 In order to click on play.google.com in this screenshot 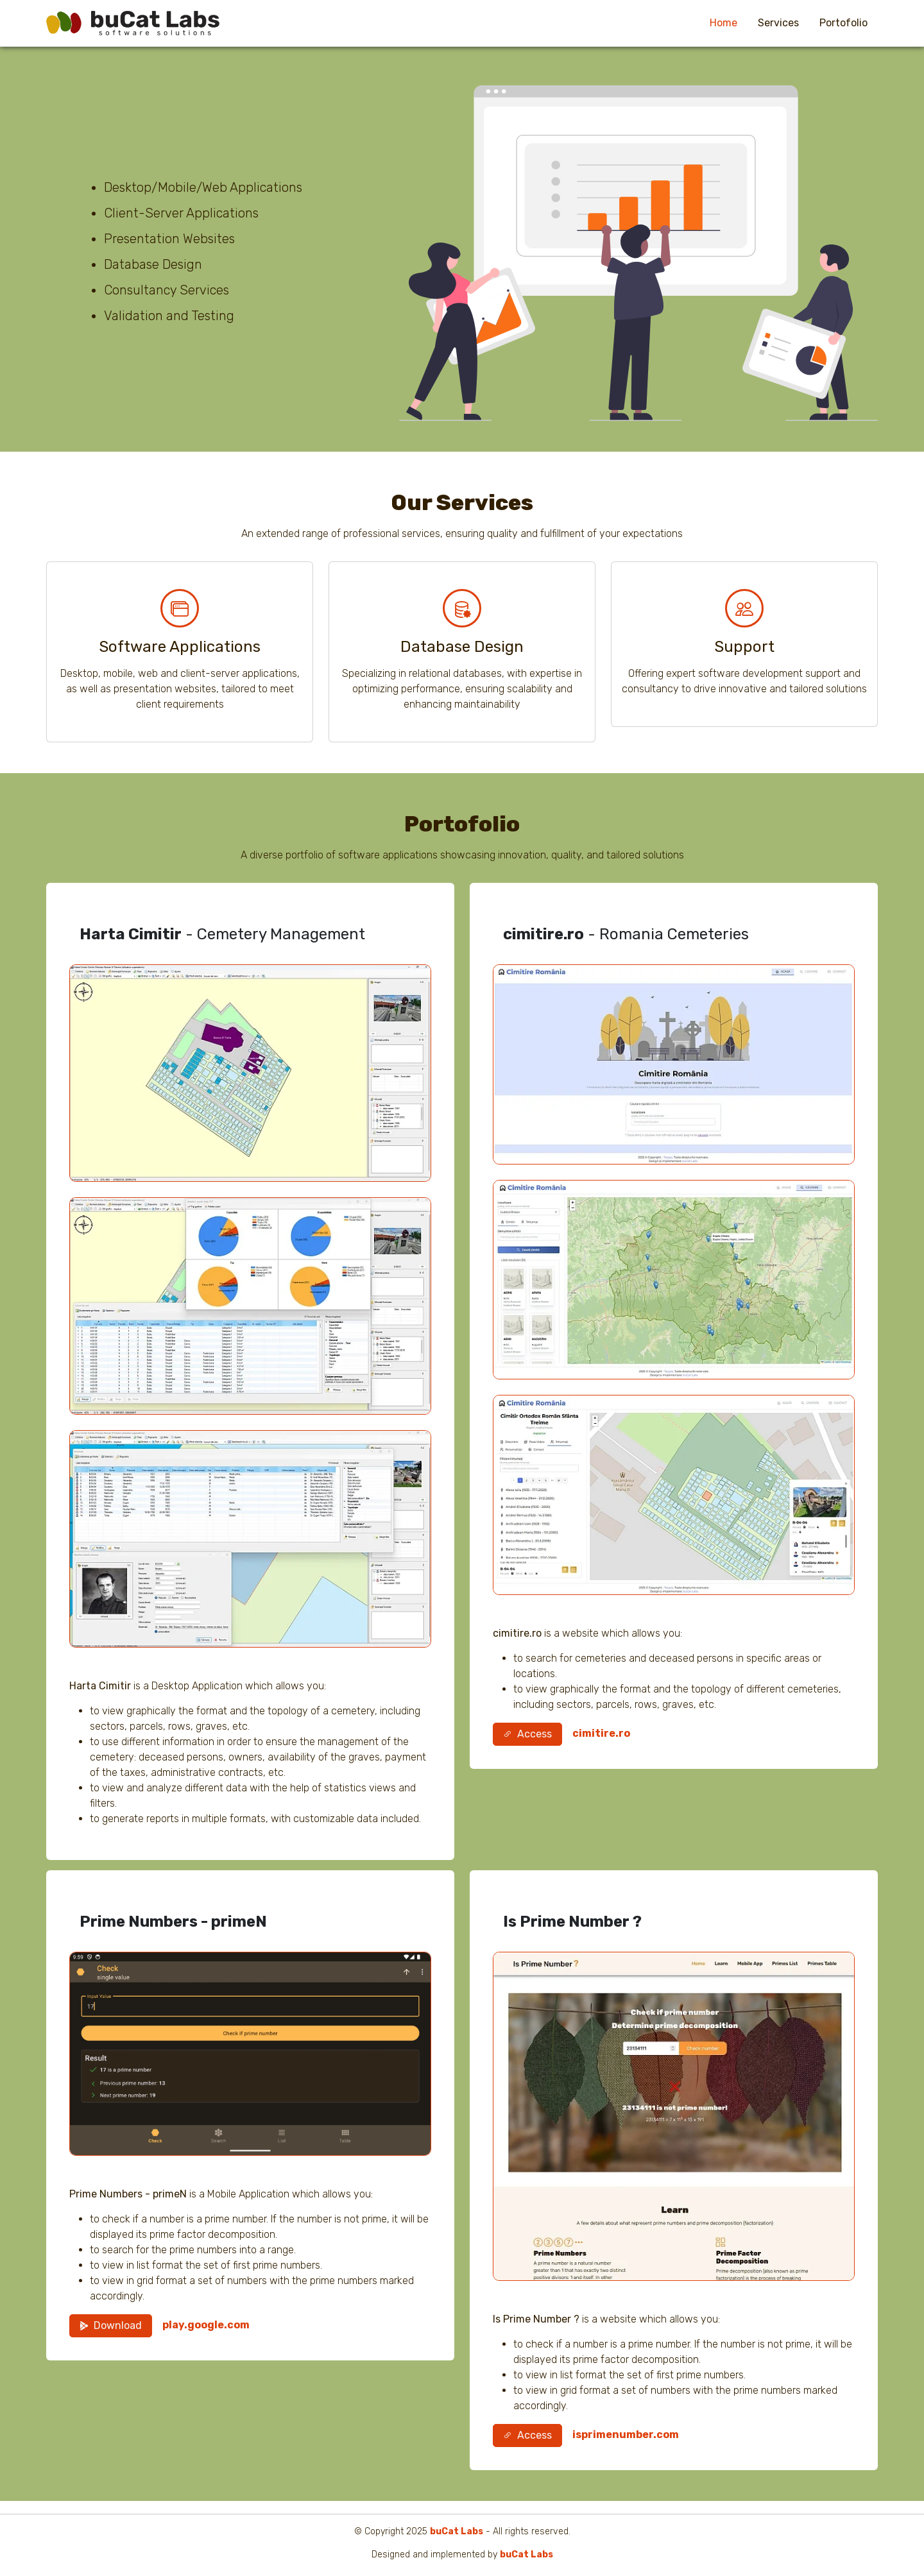, I will do `click(206, 2325)`.